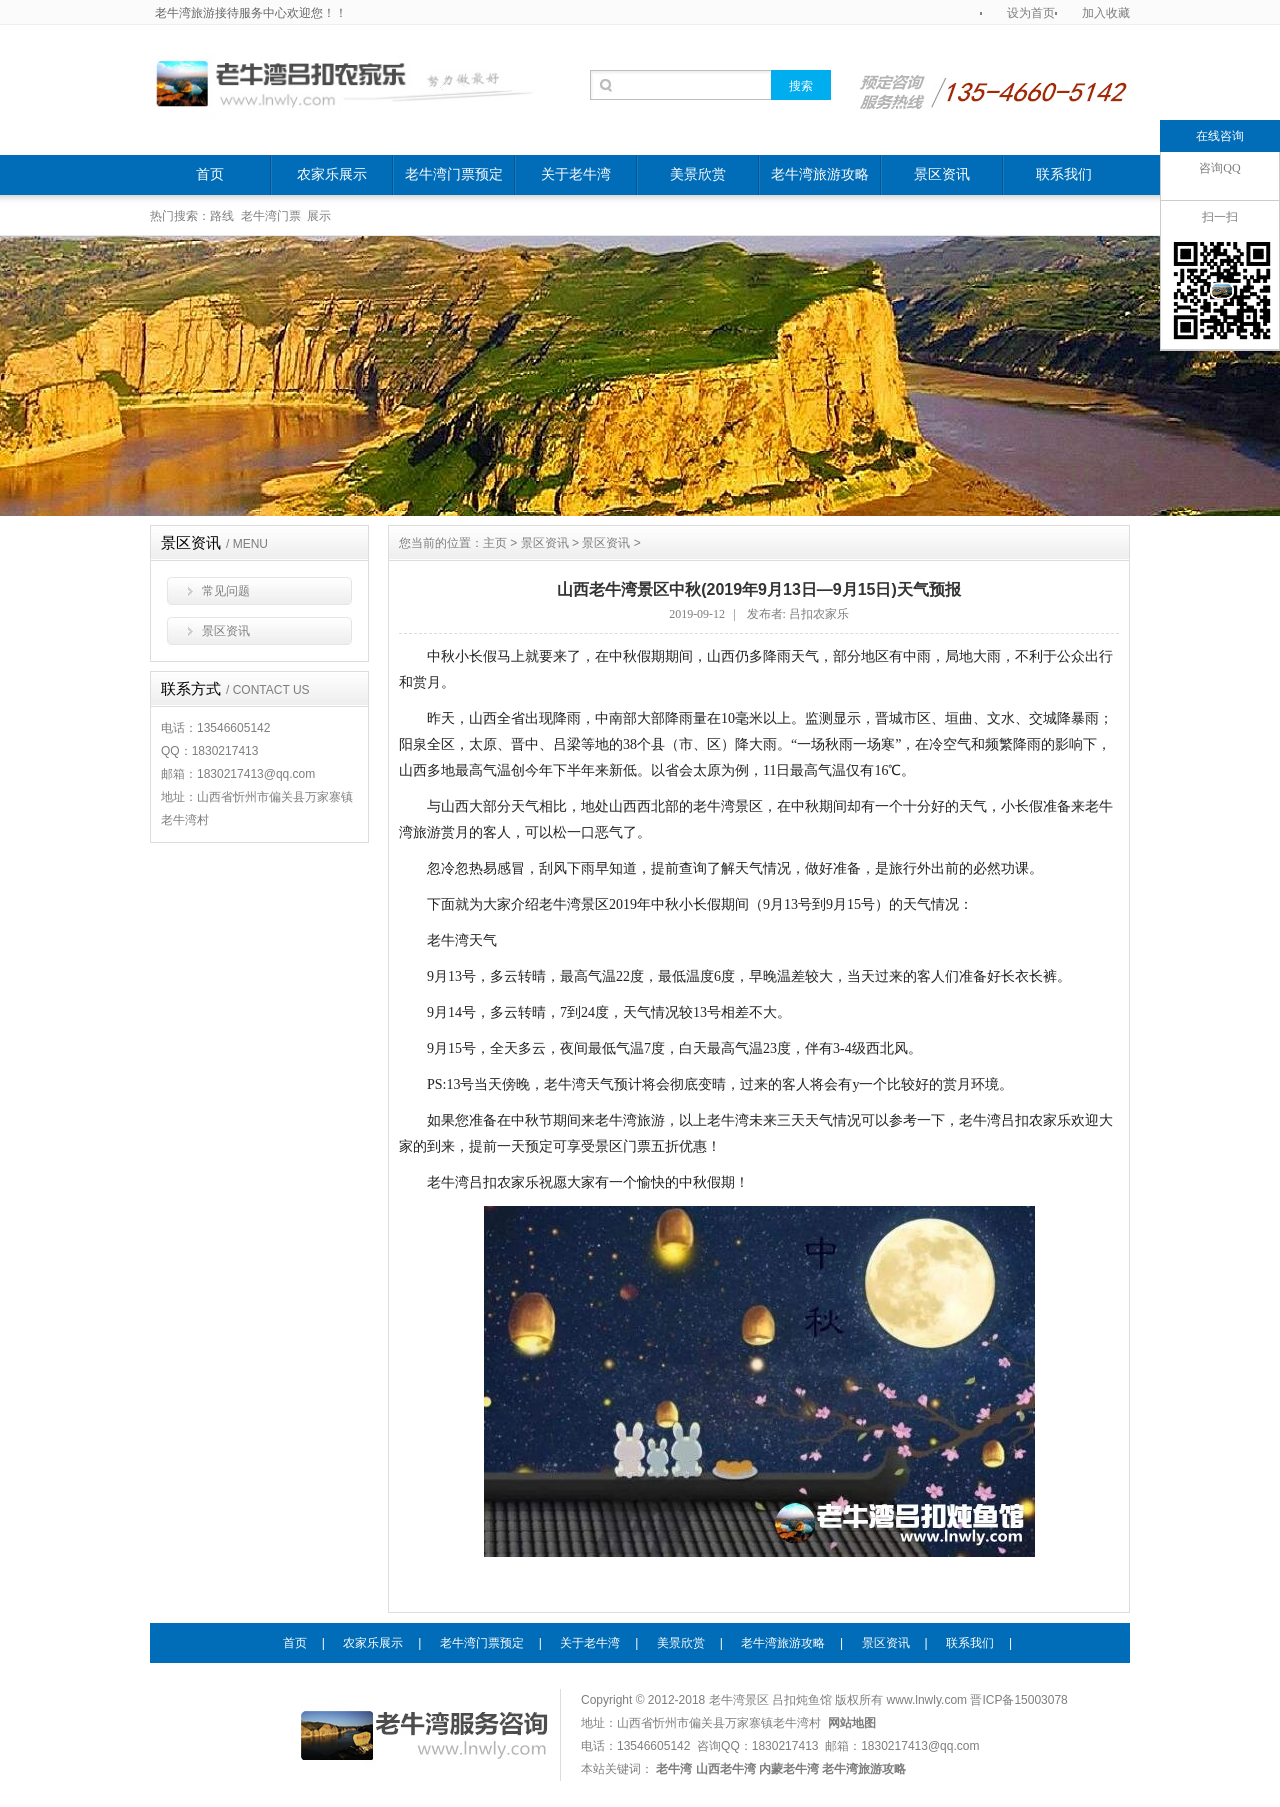 The width and height of the screenshot is (1280, 1807). I want to click on 加入收藏, so click(1106, 13).